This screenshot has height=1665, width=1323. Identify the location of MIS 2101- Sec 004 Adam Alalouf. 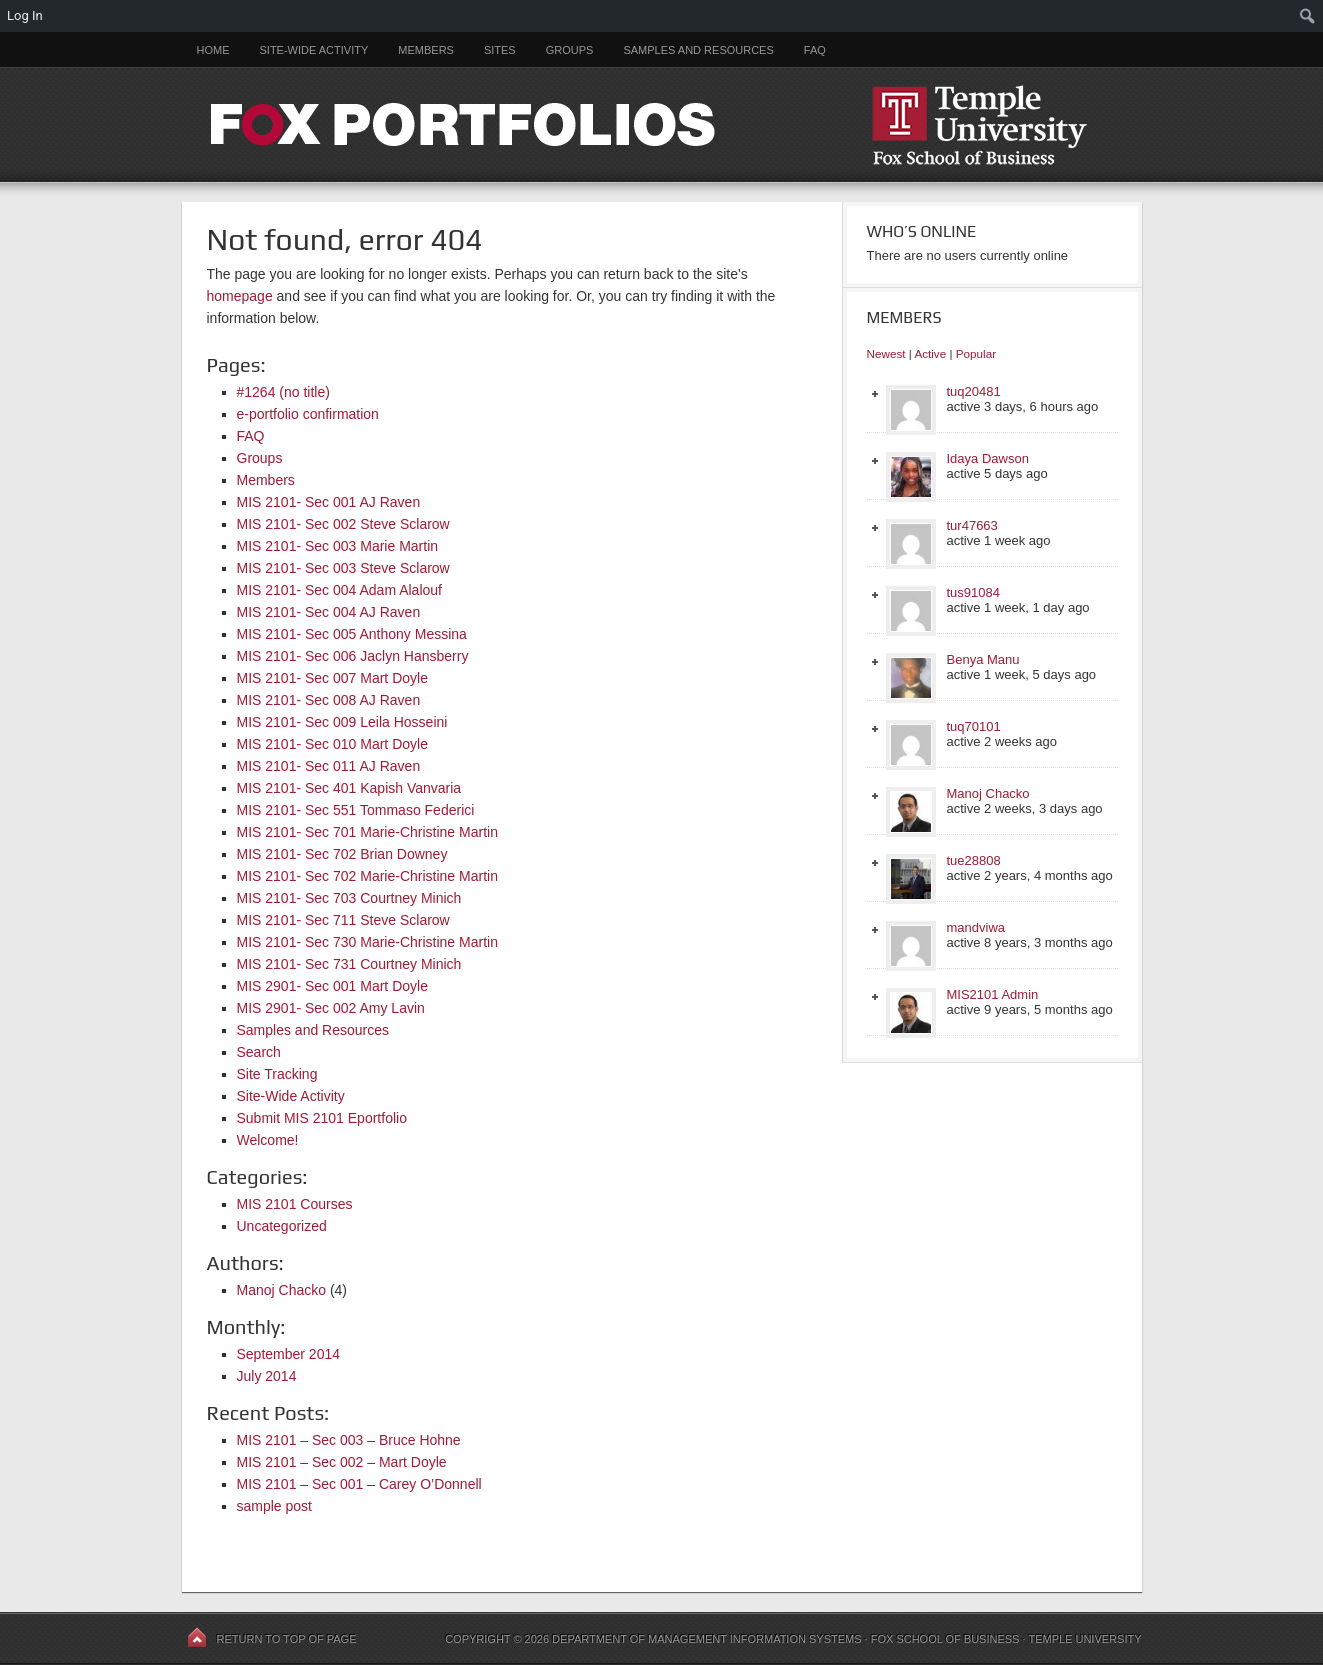
(339, 590).